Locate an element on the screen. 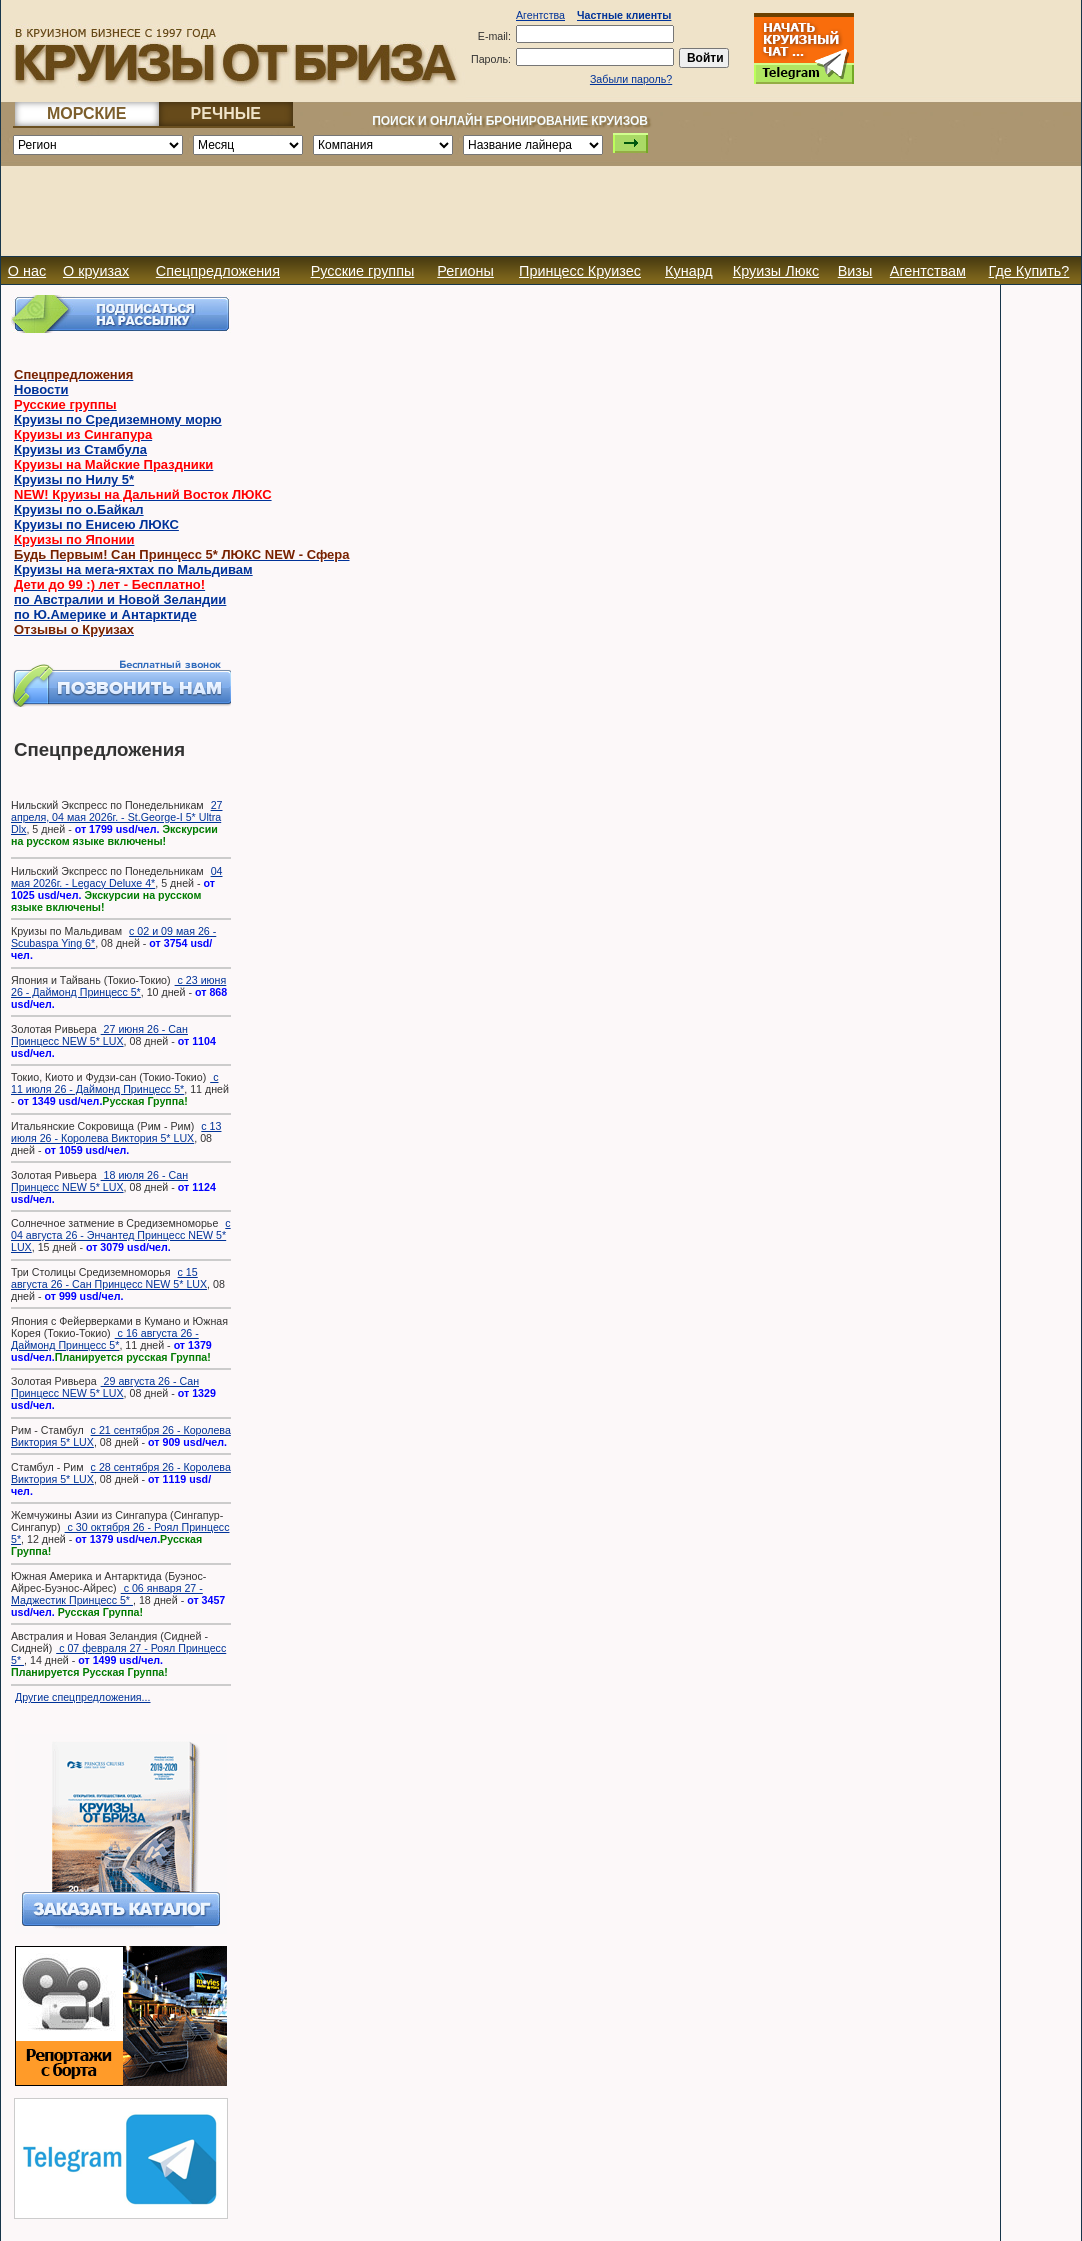  Где Купить? is located at coordinates (1029, 271).